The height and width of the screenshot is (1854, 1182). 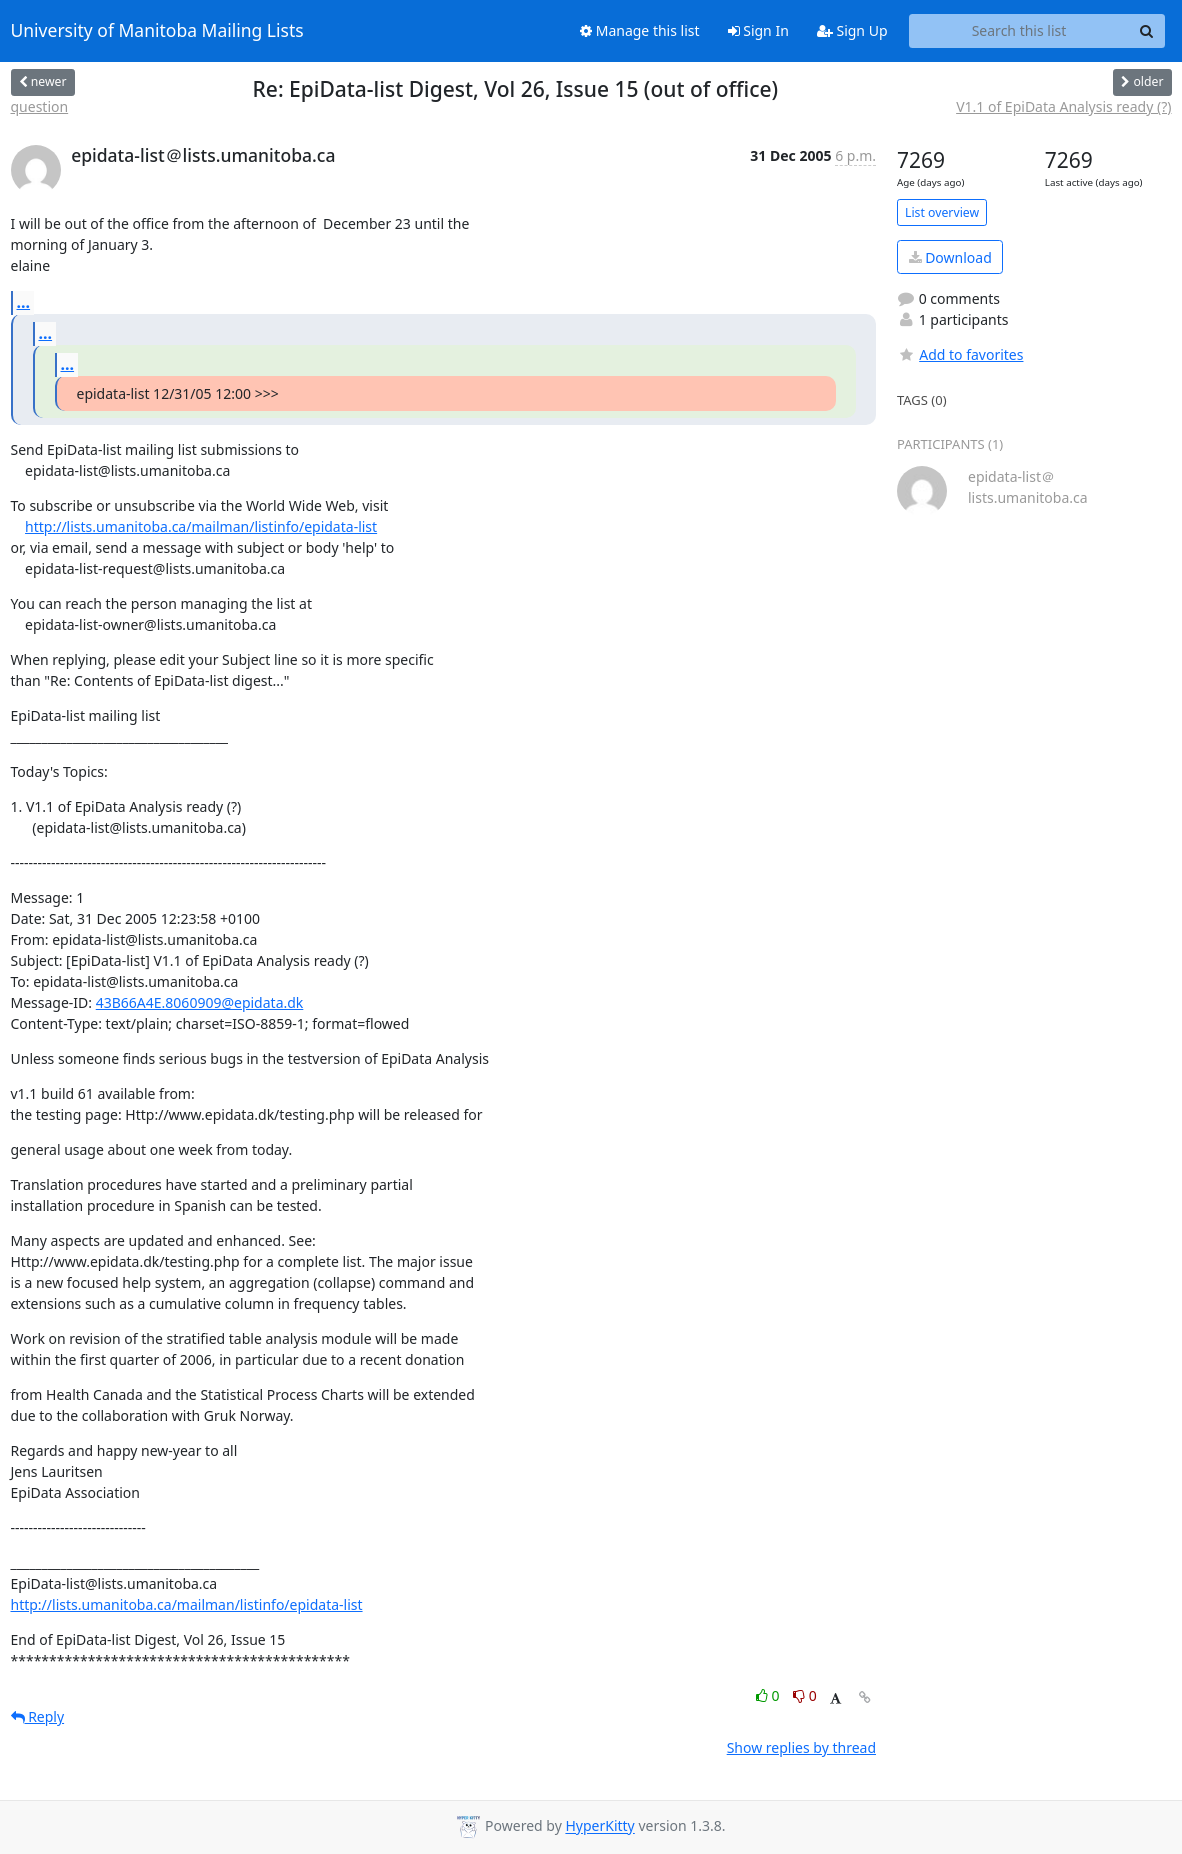 I want to click on Sign Up, so click(x=852, y=30).